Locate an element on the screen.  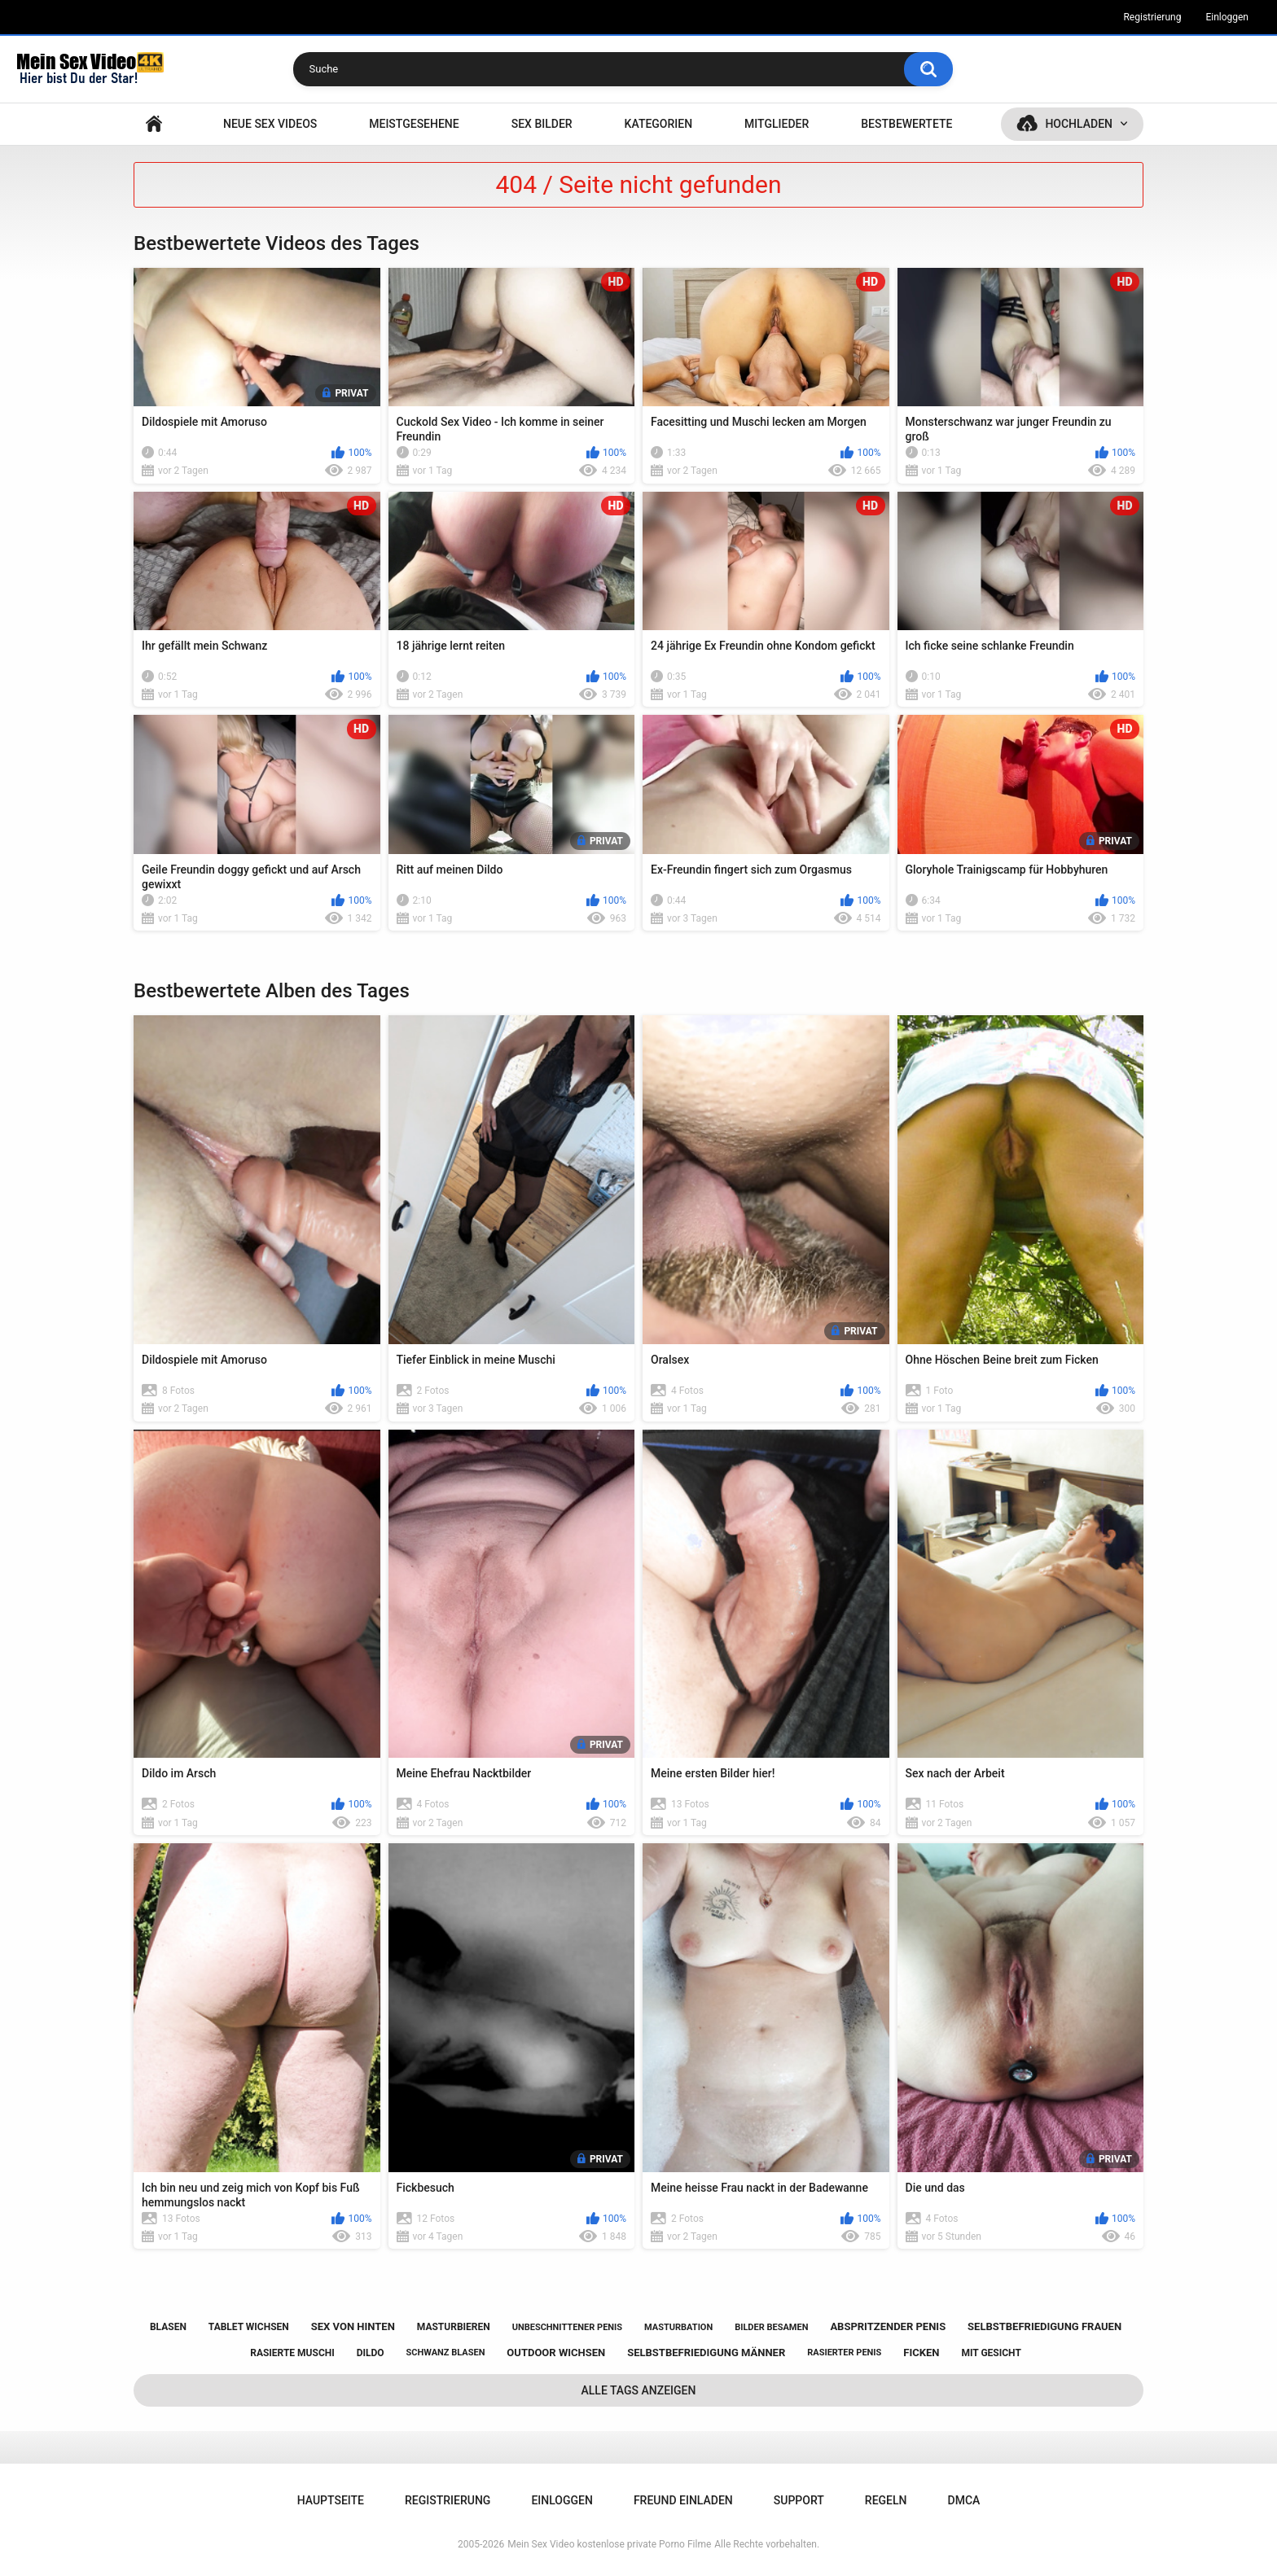
Alle Tags anzeigen is located at coordinates (638, 2390).